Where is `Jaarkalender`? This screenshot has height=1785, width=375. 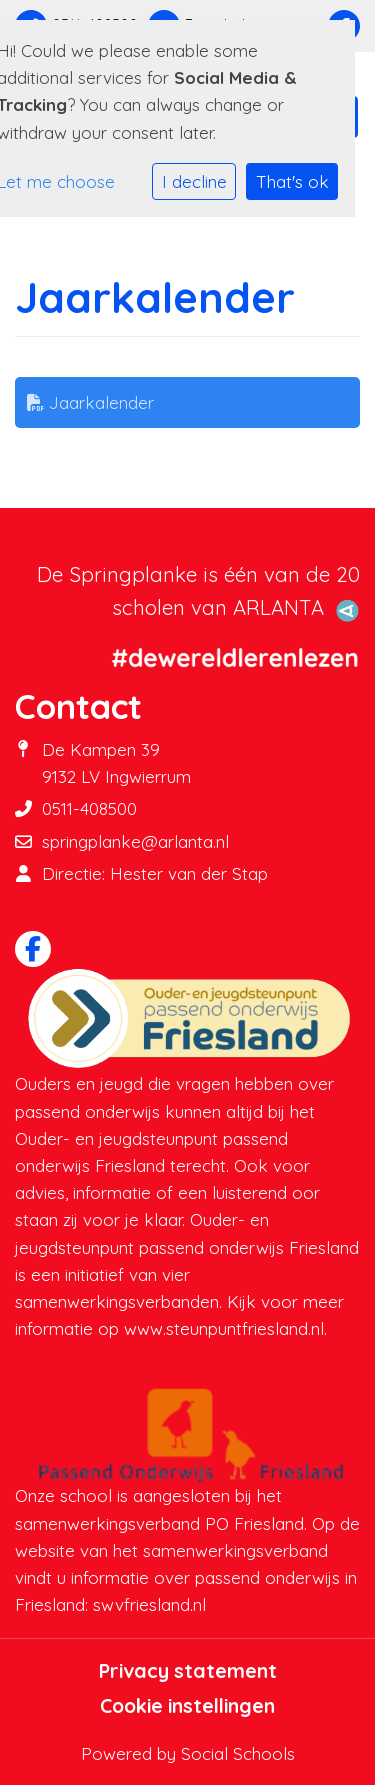 Jaarkalender is located at coordinates (90, 402).